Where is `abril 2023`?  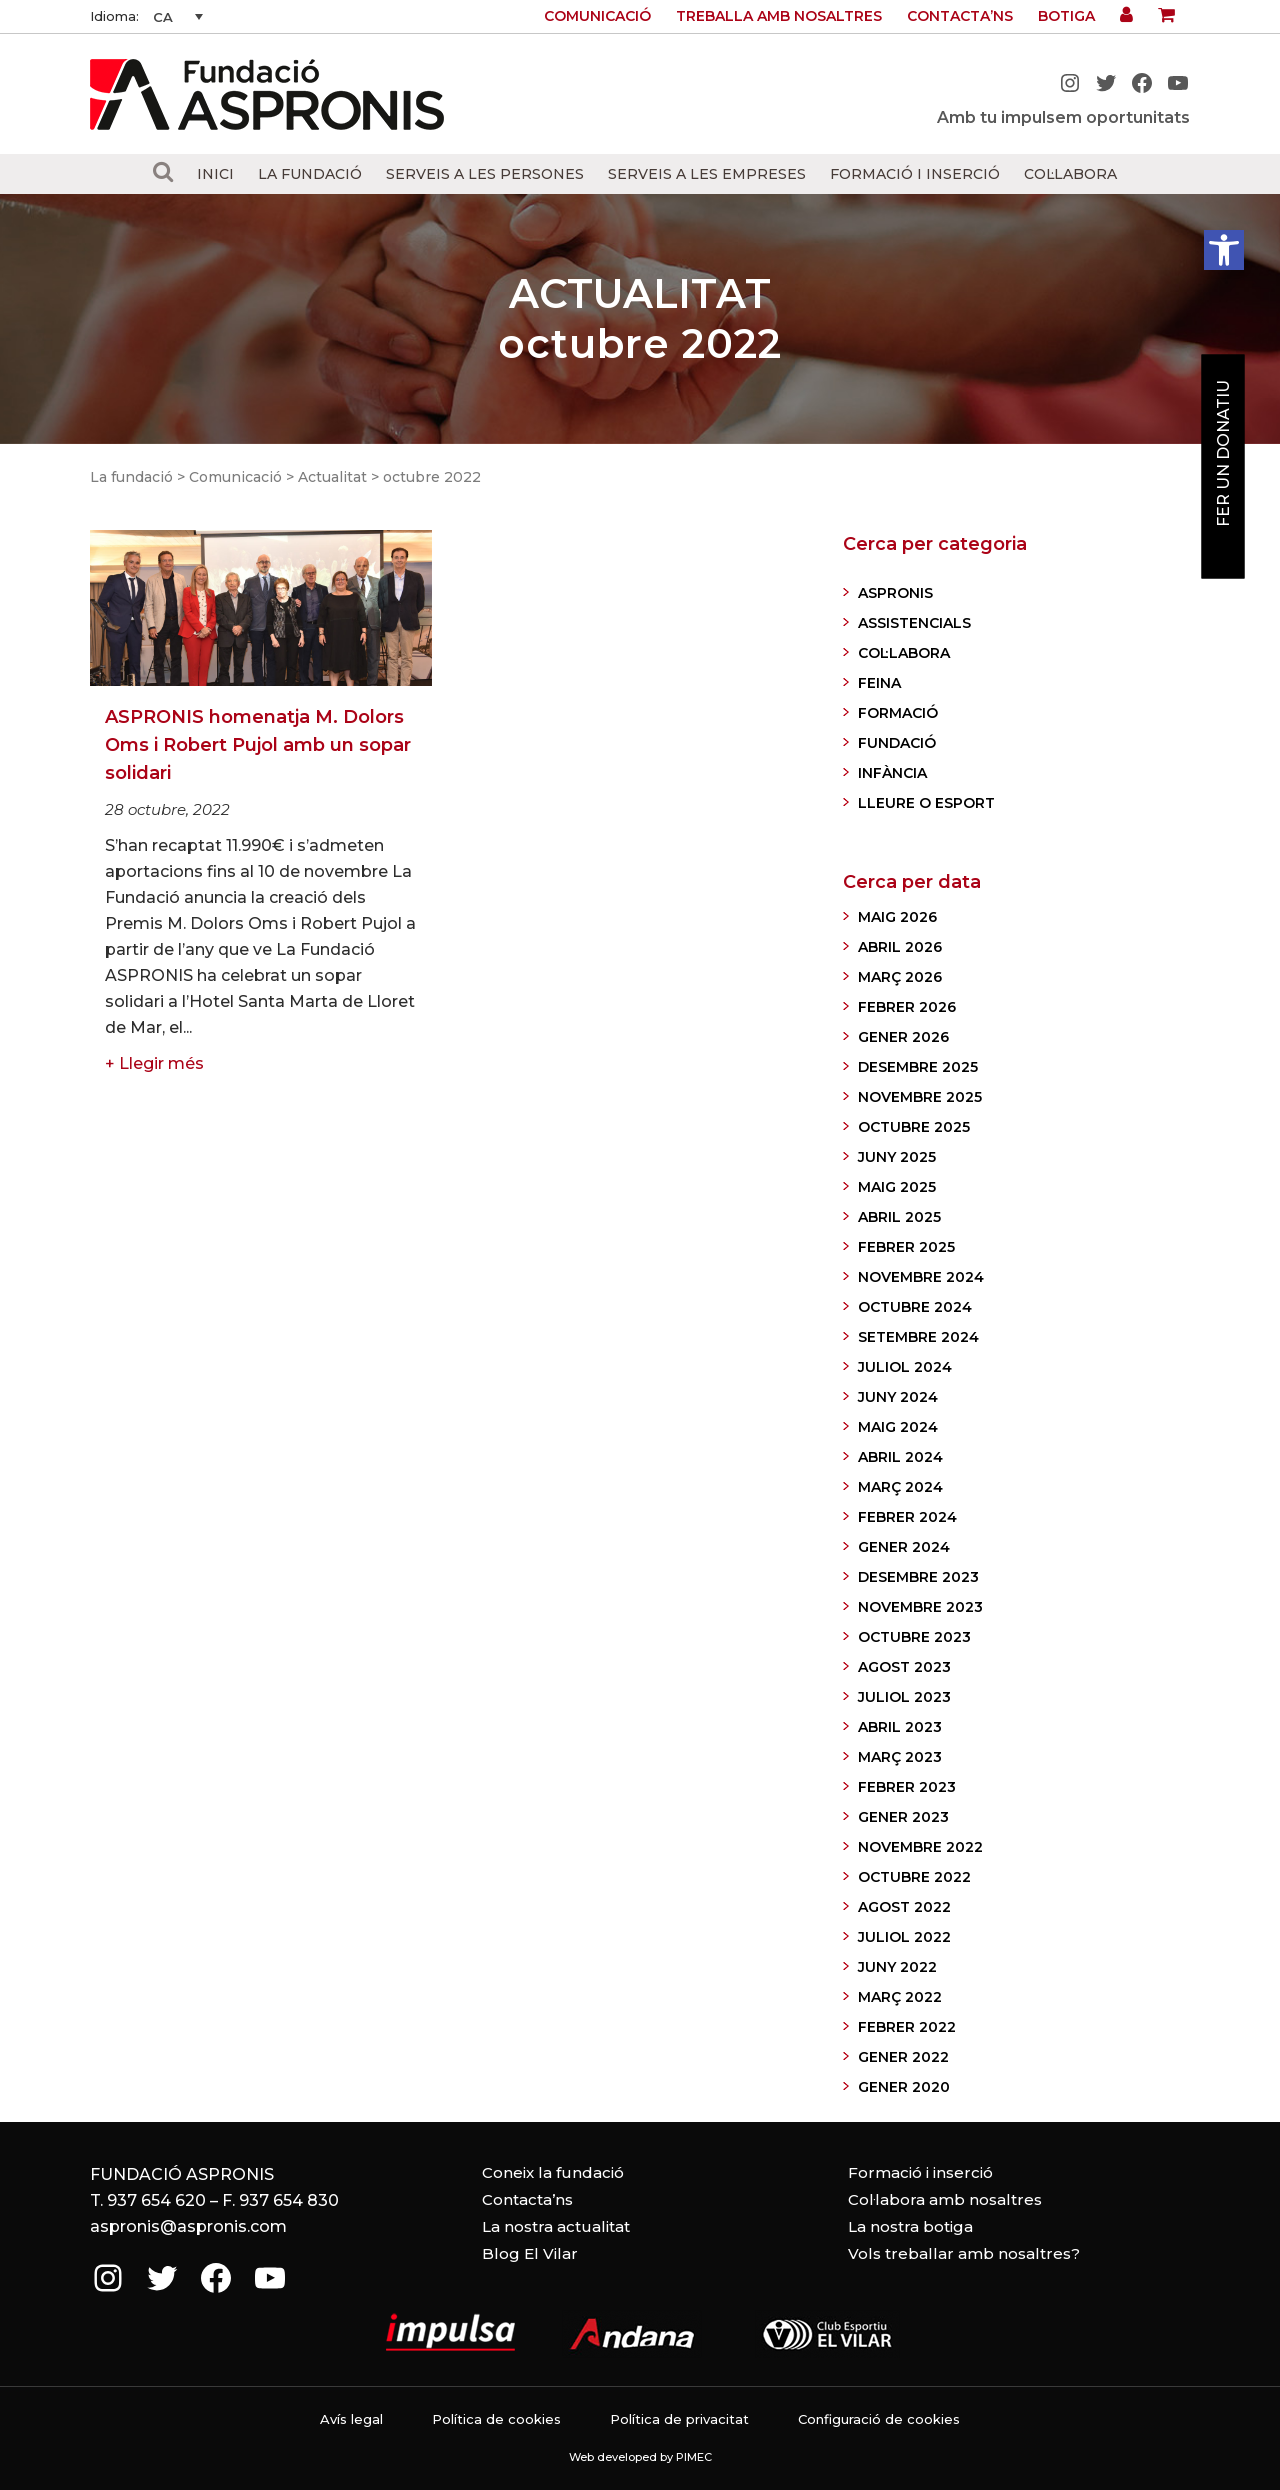
abril 2023 is located at coordinates (900, 1727).